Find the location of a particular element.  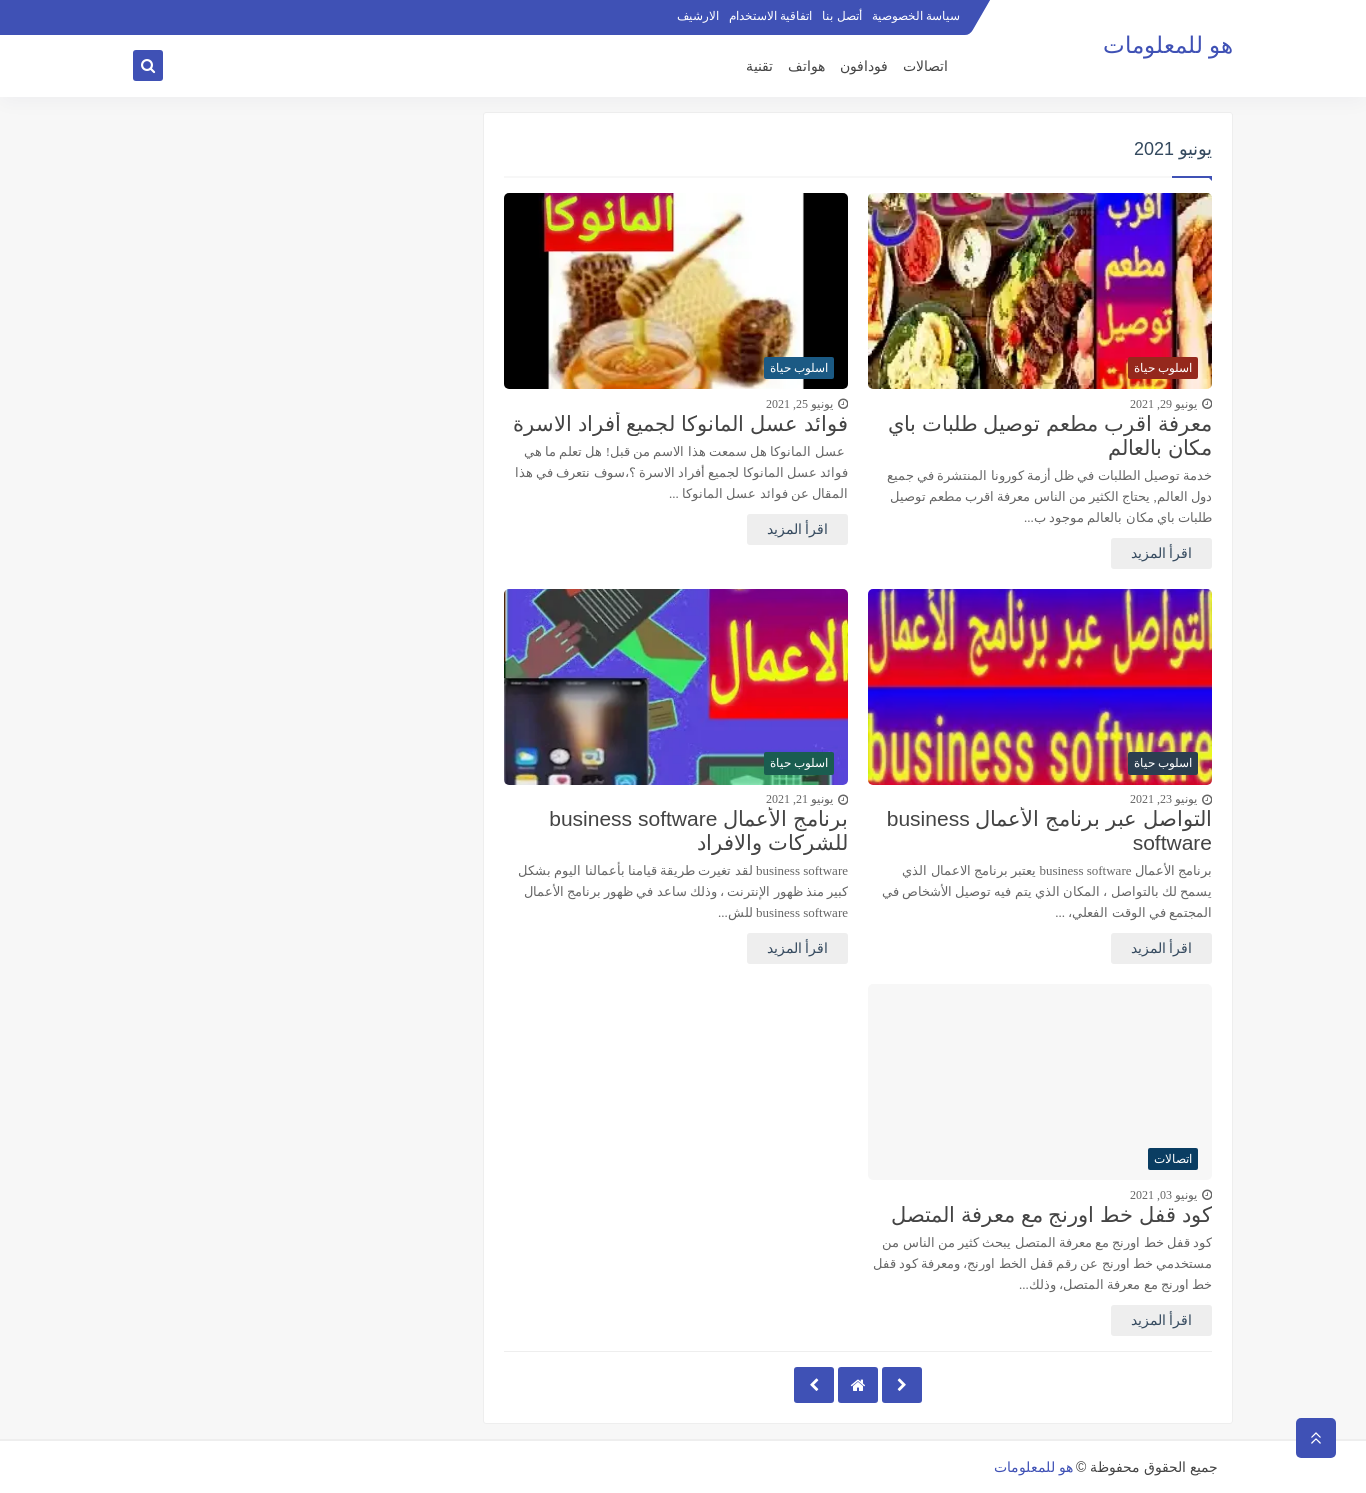

أتصل بنا is located at coordinates (841, 16).